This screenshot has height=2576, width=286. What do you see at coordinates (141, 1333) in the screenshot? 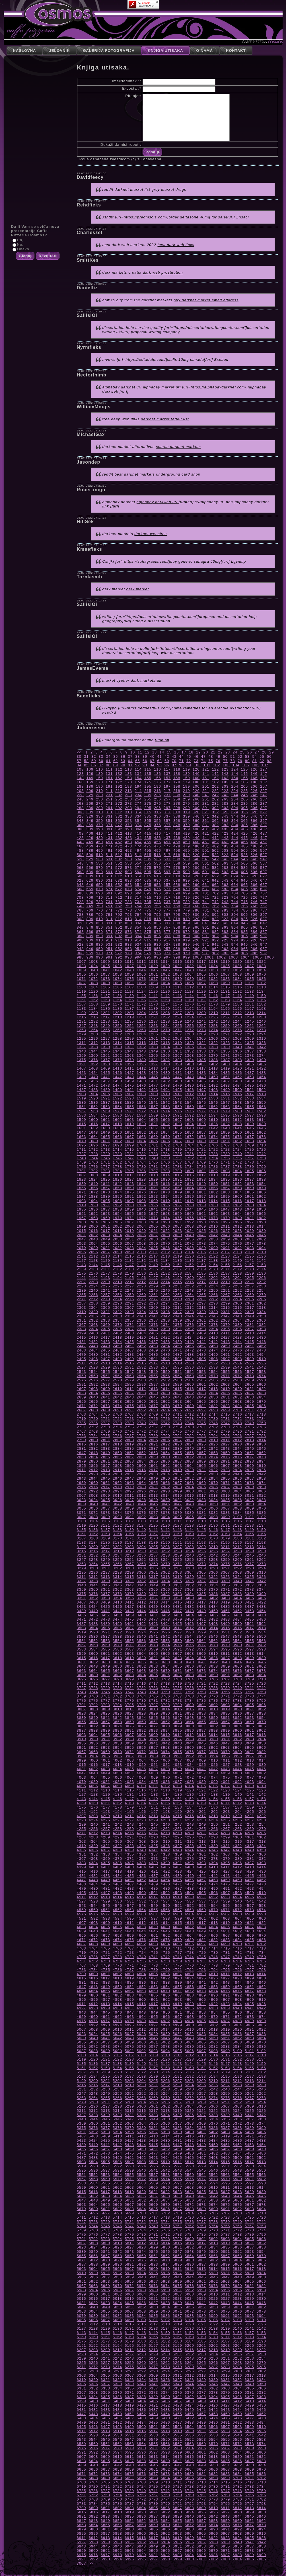
I see `2404` at bounding box center [141, 1333].